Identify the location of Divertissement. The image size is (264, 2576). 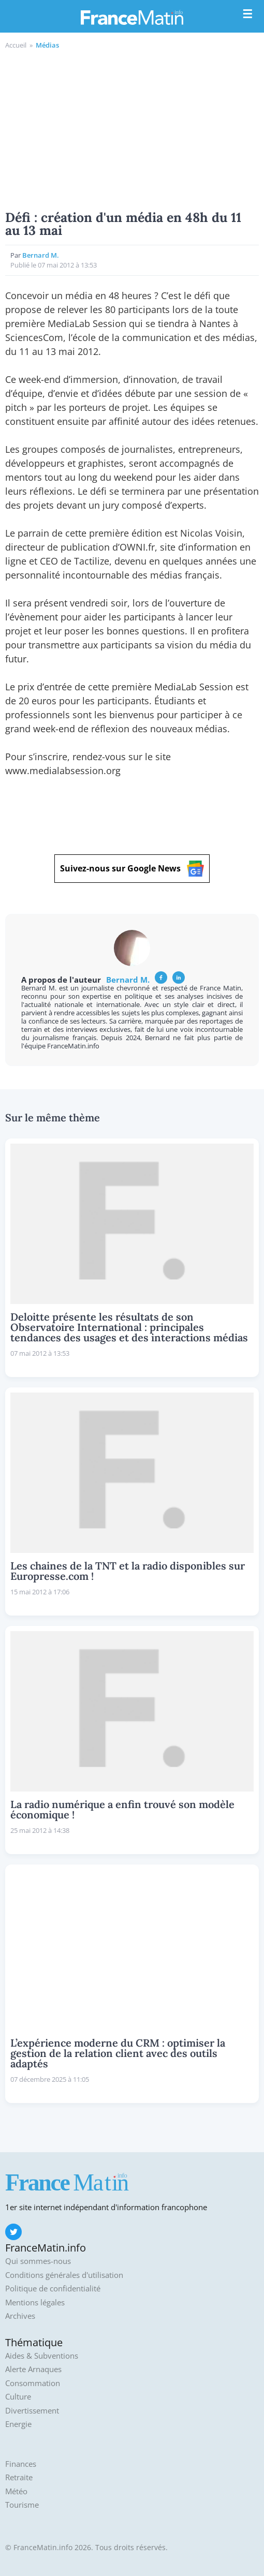
(32, 2411).